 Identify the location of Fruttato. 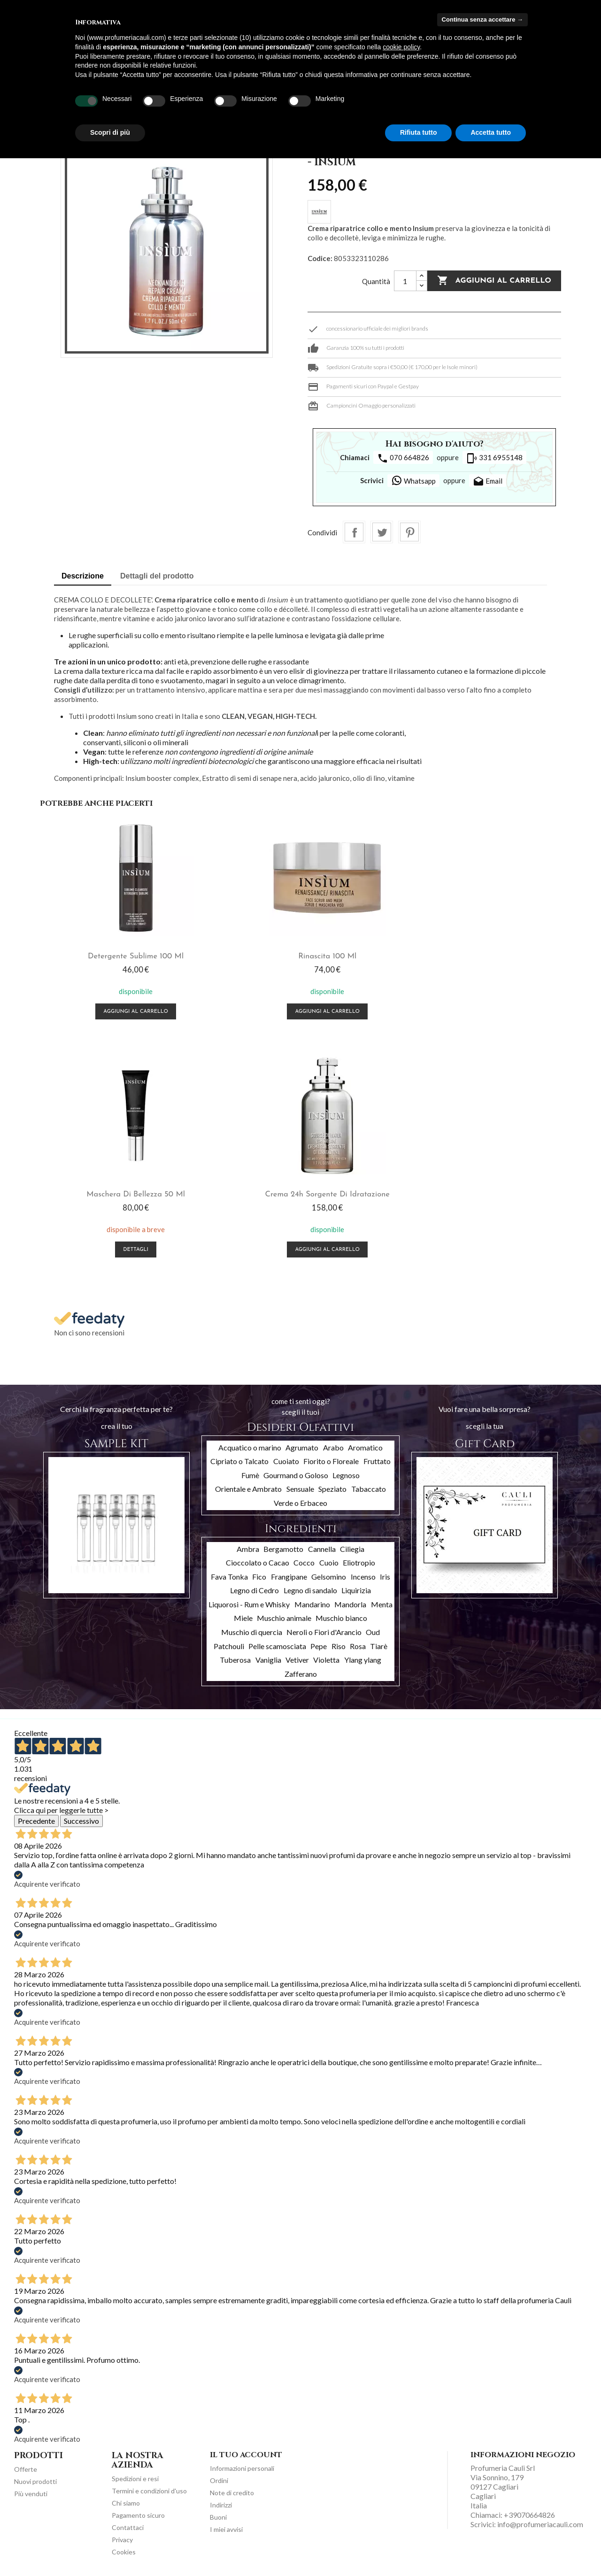
(377, 1461).